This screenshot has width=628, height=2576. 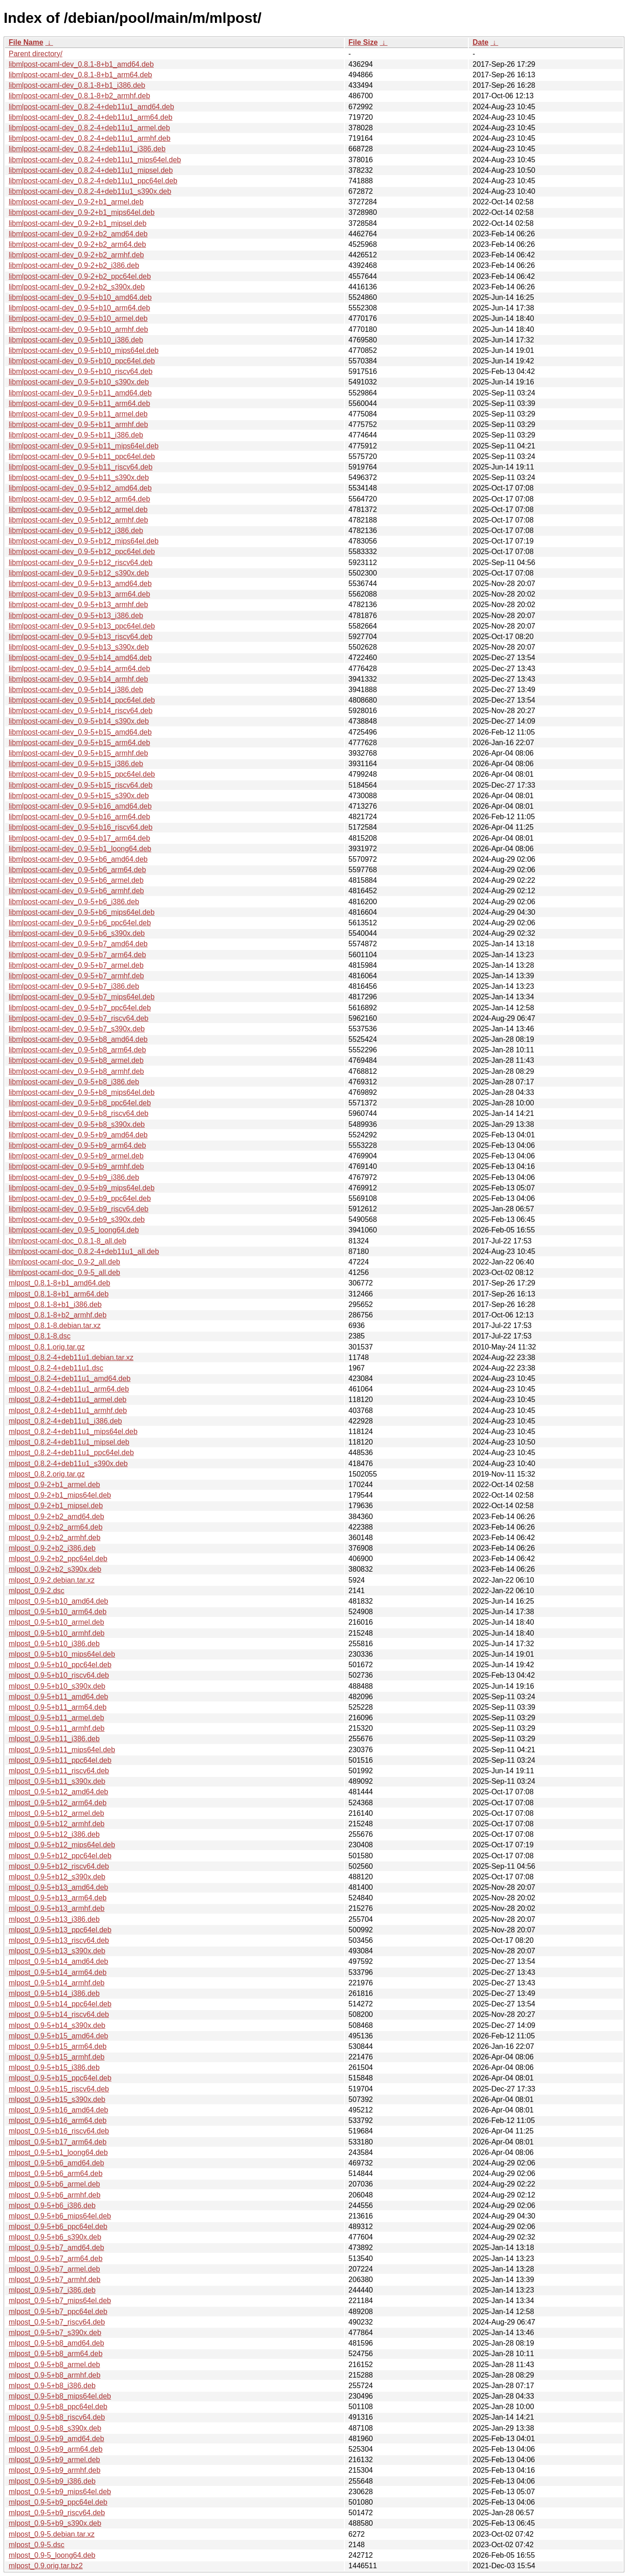 What do you see at coordinates (76, 965) in the screenshot?
I see `libmlpost-ocaml-dev_0.9-5+b7_armel.deb` at bounding box center [76, 965].